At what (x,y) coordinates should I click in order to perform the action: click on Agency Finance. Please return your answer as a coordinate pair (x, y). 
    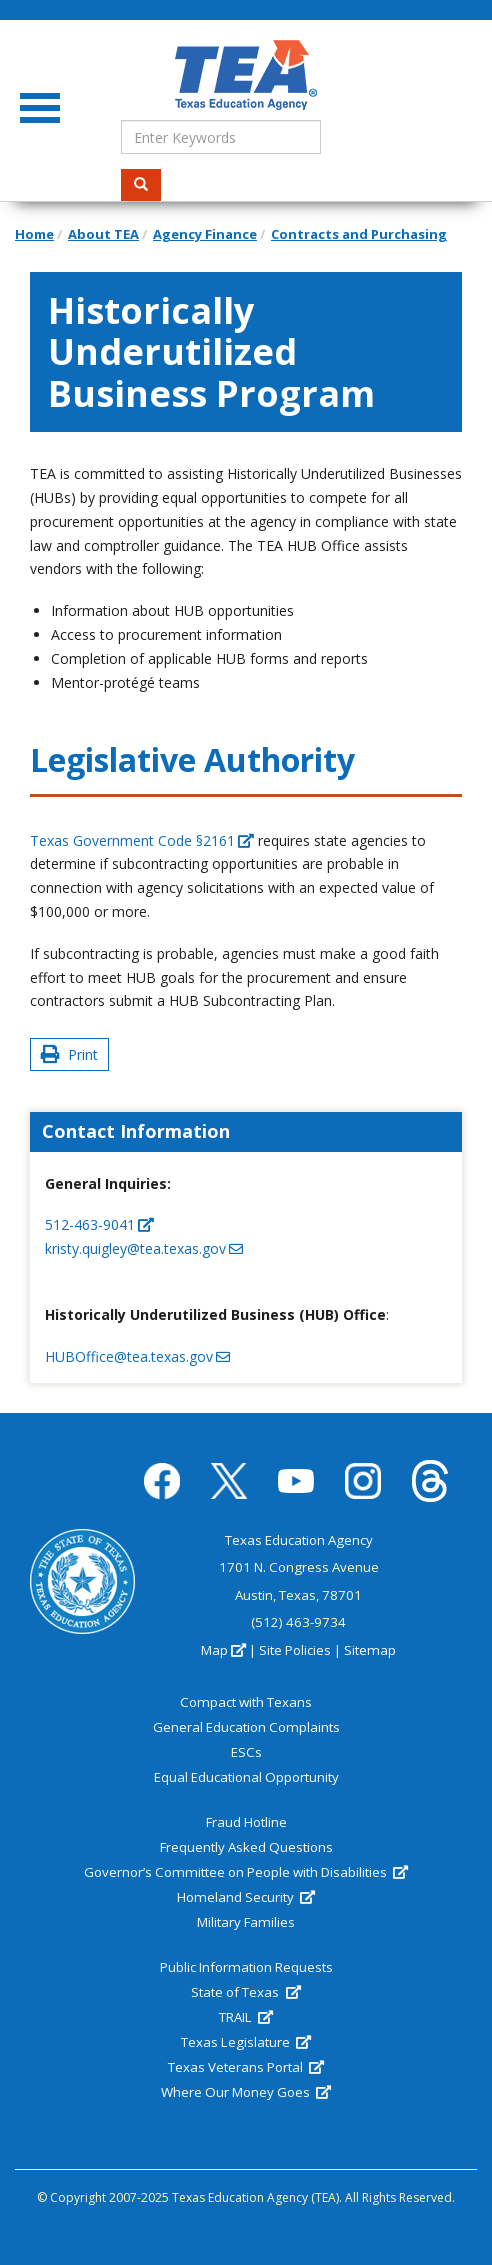
    Looking at the image, I should click on (205, 234).